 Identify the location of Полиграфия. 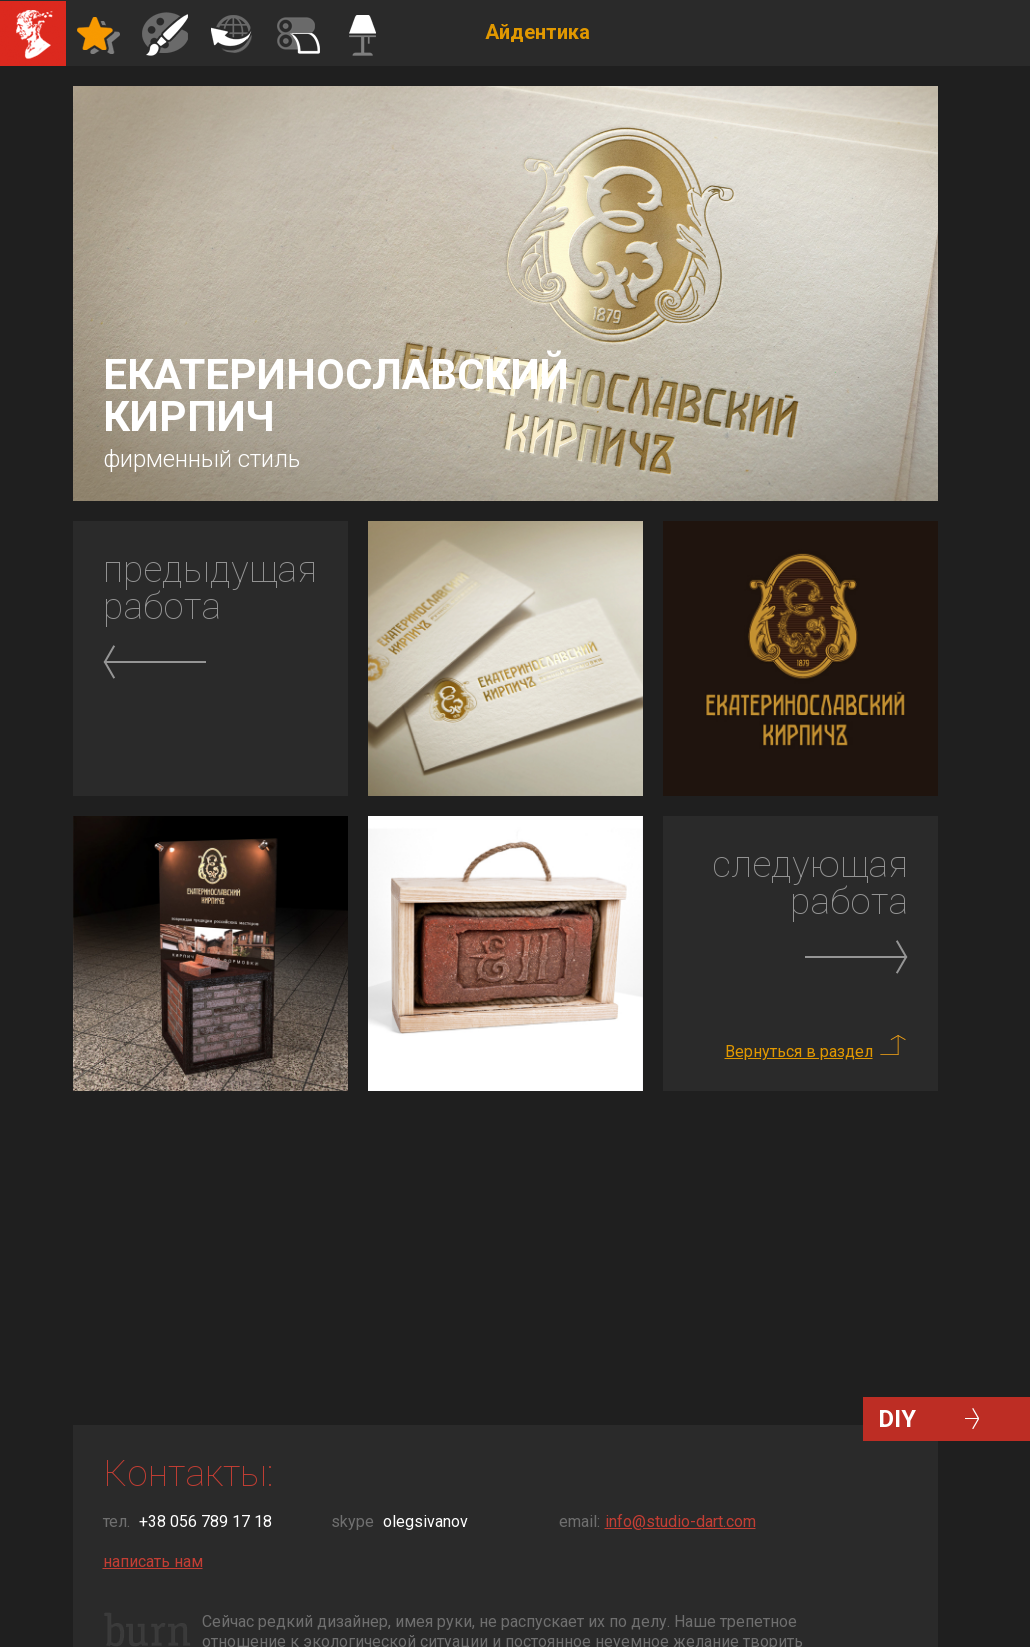
(231, 33).